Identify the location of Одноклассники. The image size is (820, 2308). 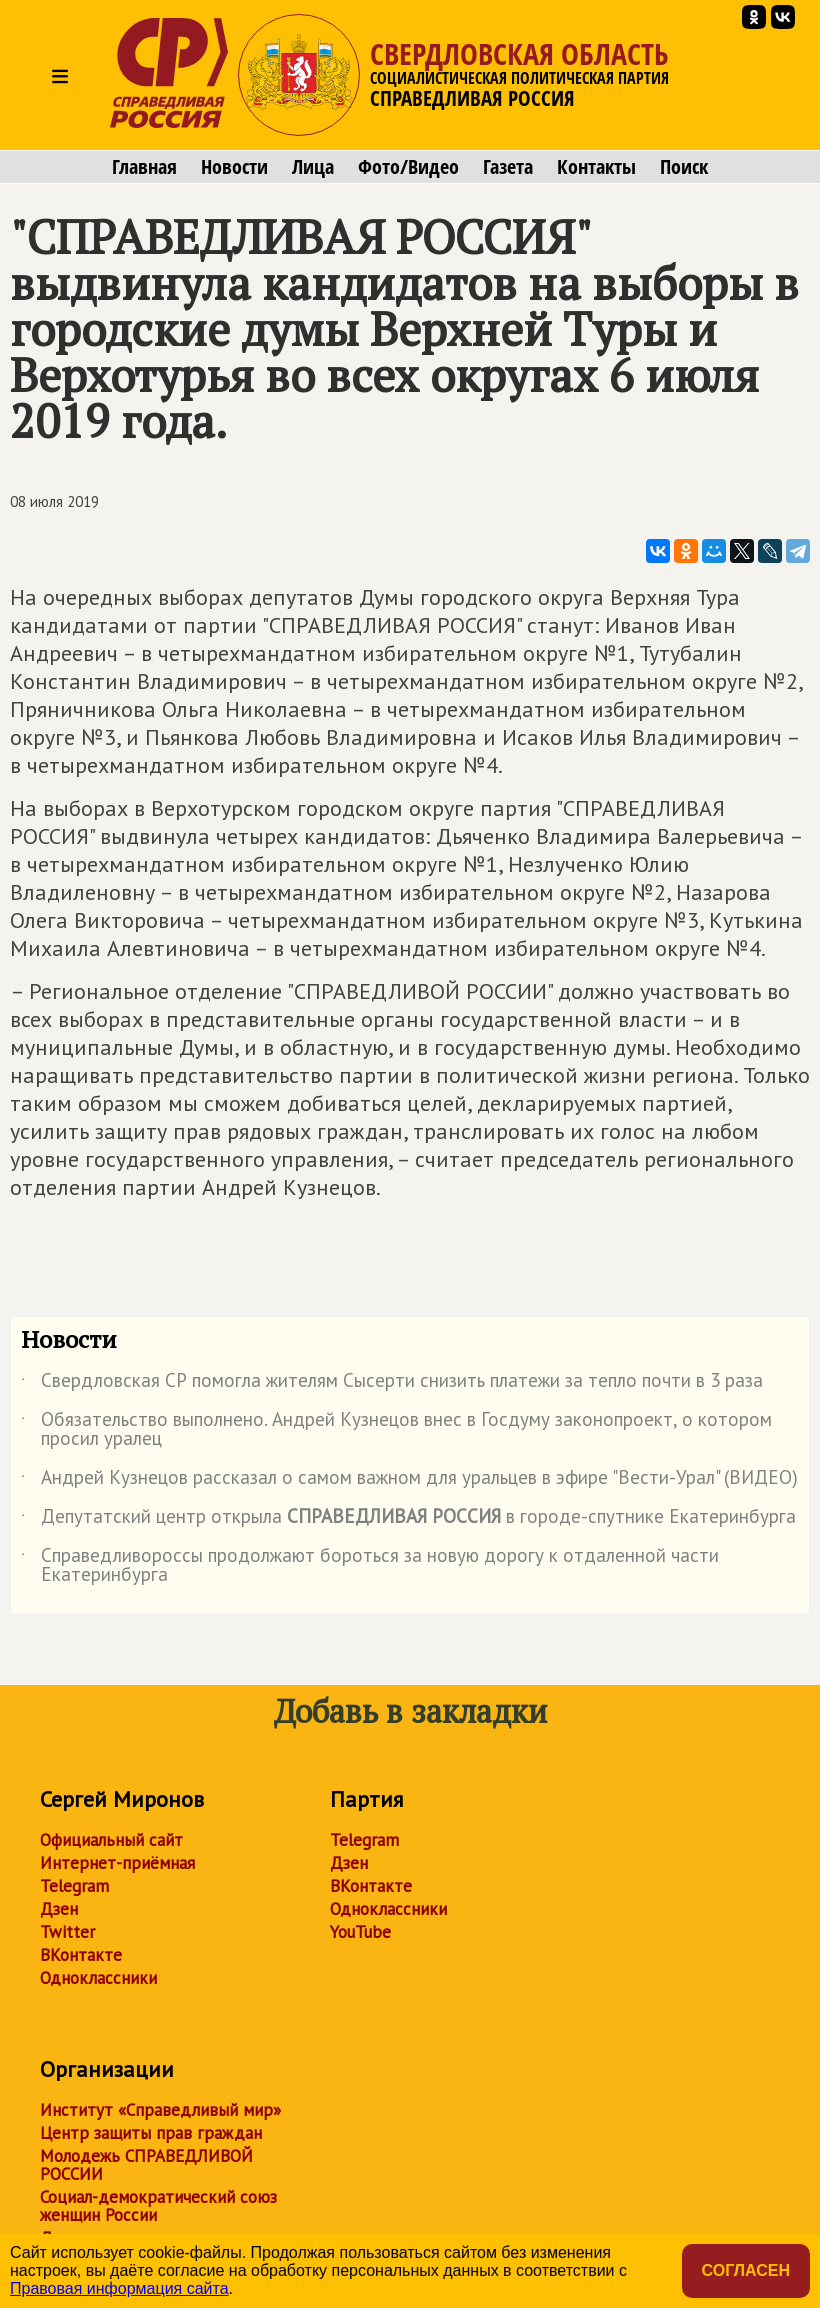
(98, 1978).